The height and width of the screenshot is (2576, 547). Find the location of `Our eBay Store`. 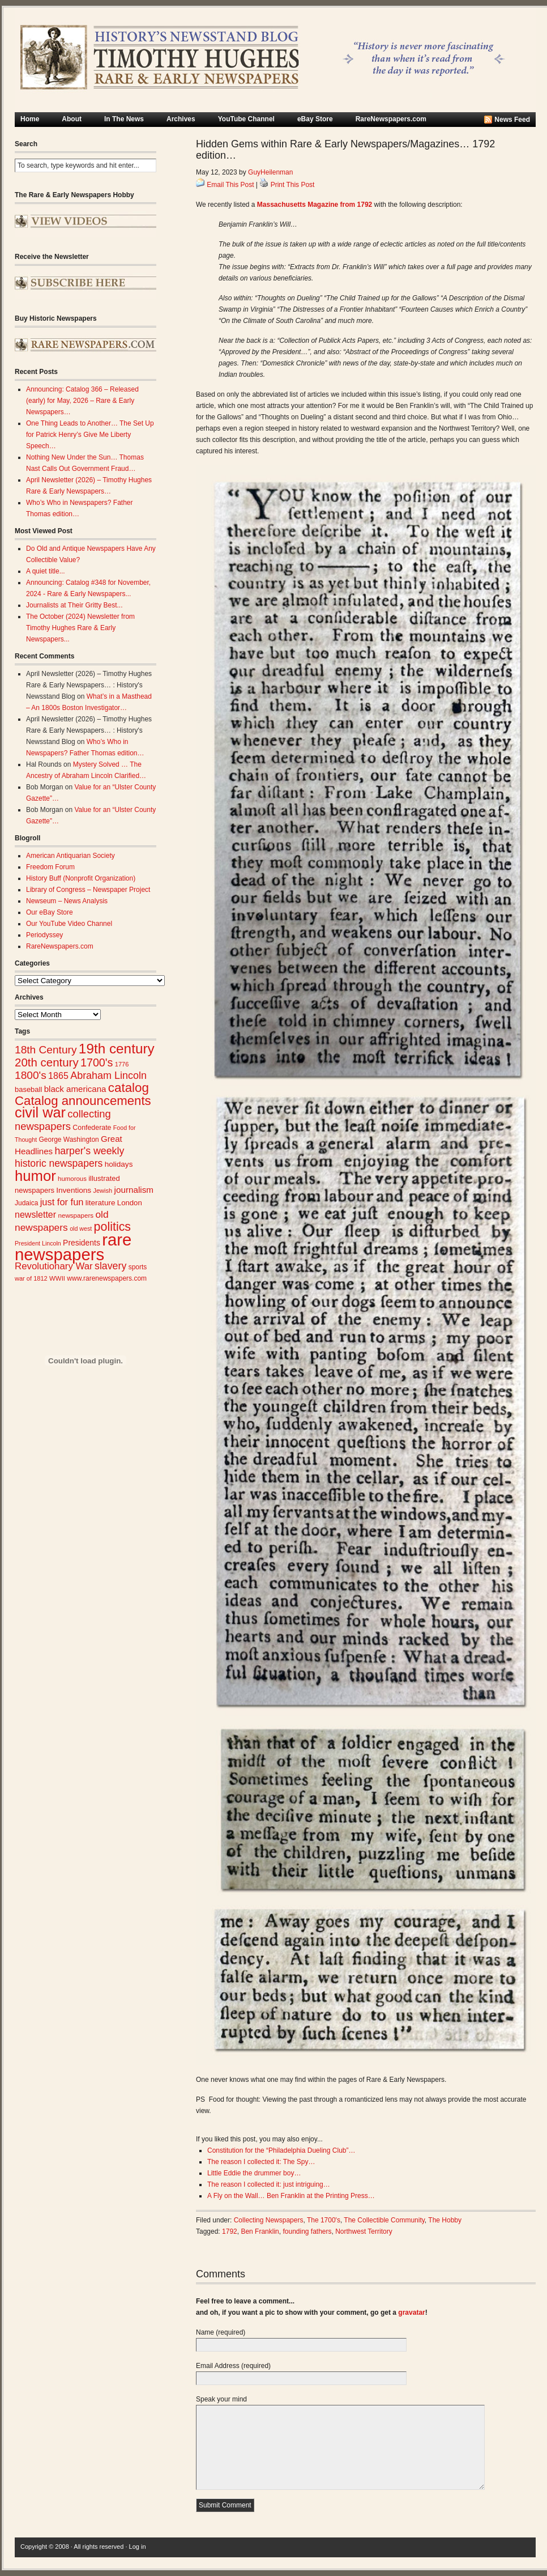

Our eBay Store is located at coordinates (49, 912).